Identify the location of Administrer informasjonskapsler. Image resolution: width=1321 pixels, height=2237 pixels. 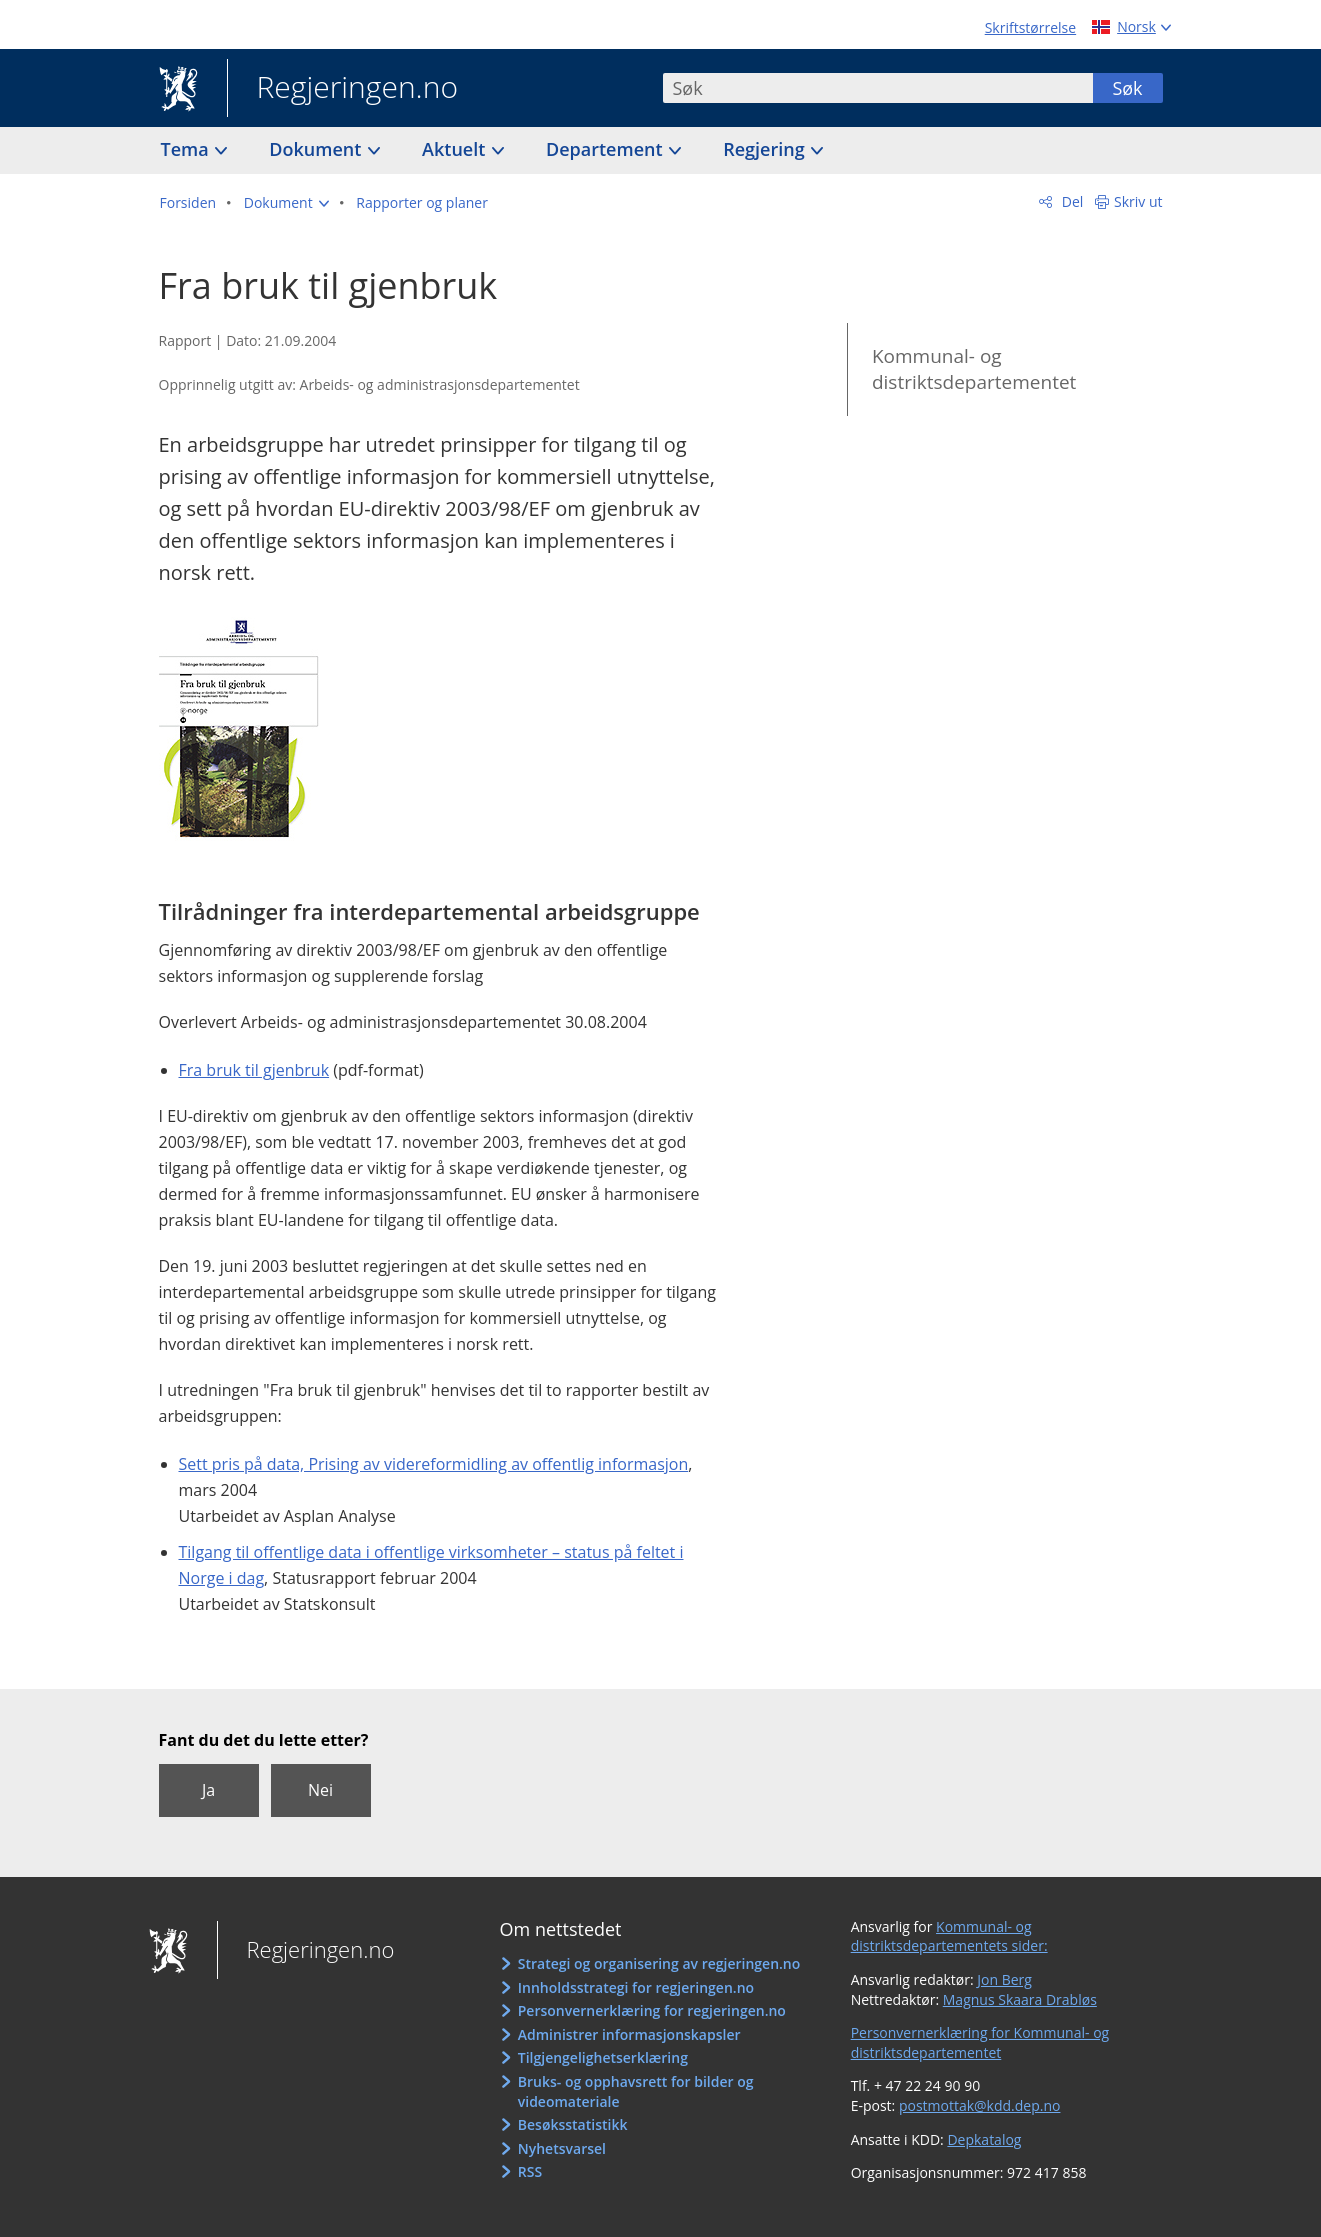
(629, 2034).